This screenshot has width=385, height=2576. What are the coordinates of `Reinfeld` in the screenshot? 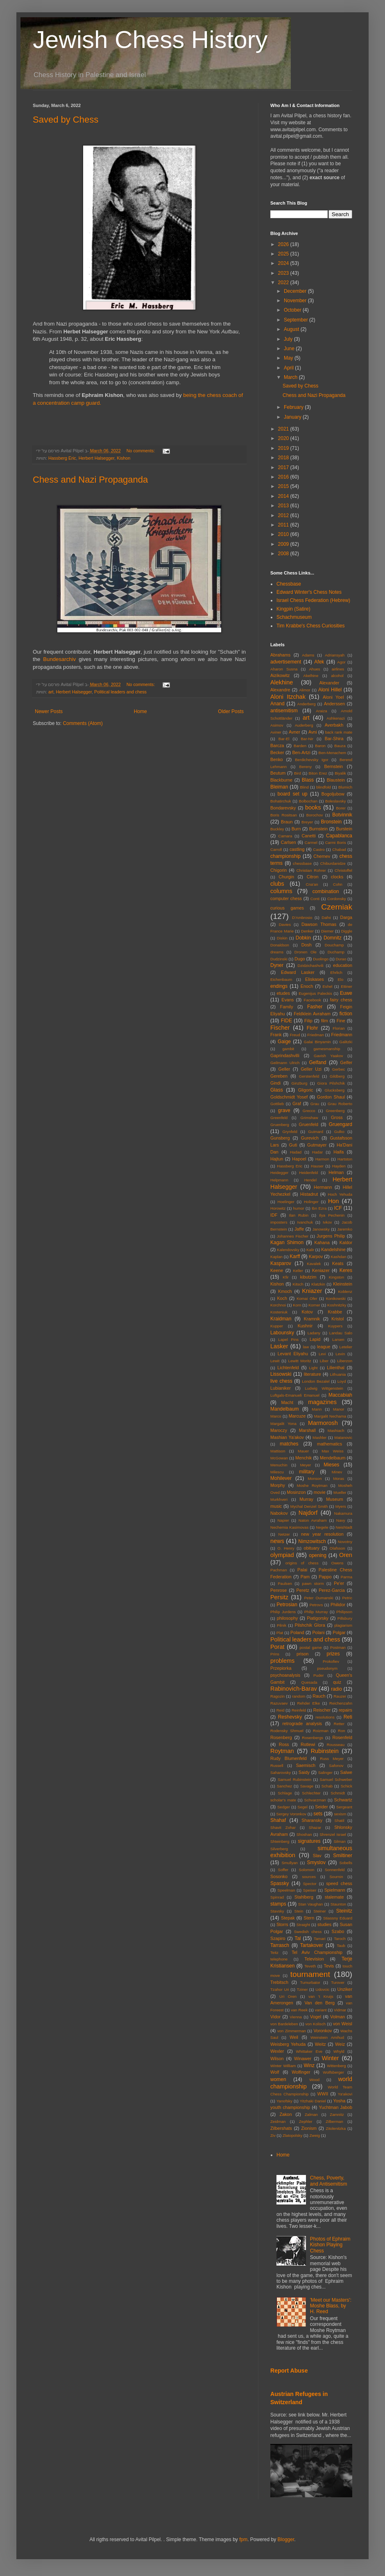 It's located at (299, 1710).